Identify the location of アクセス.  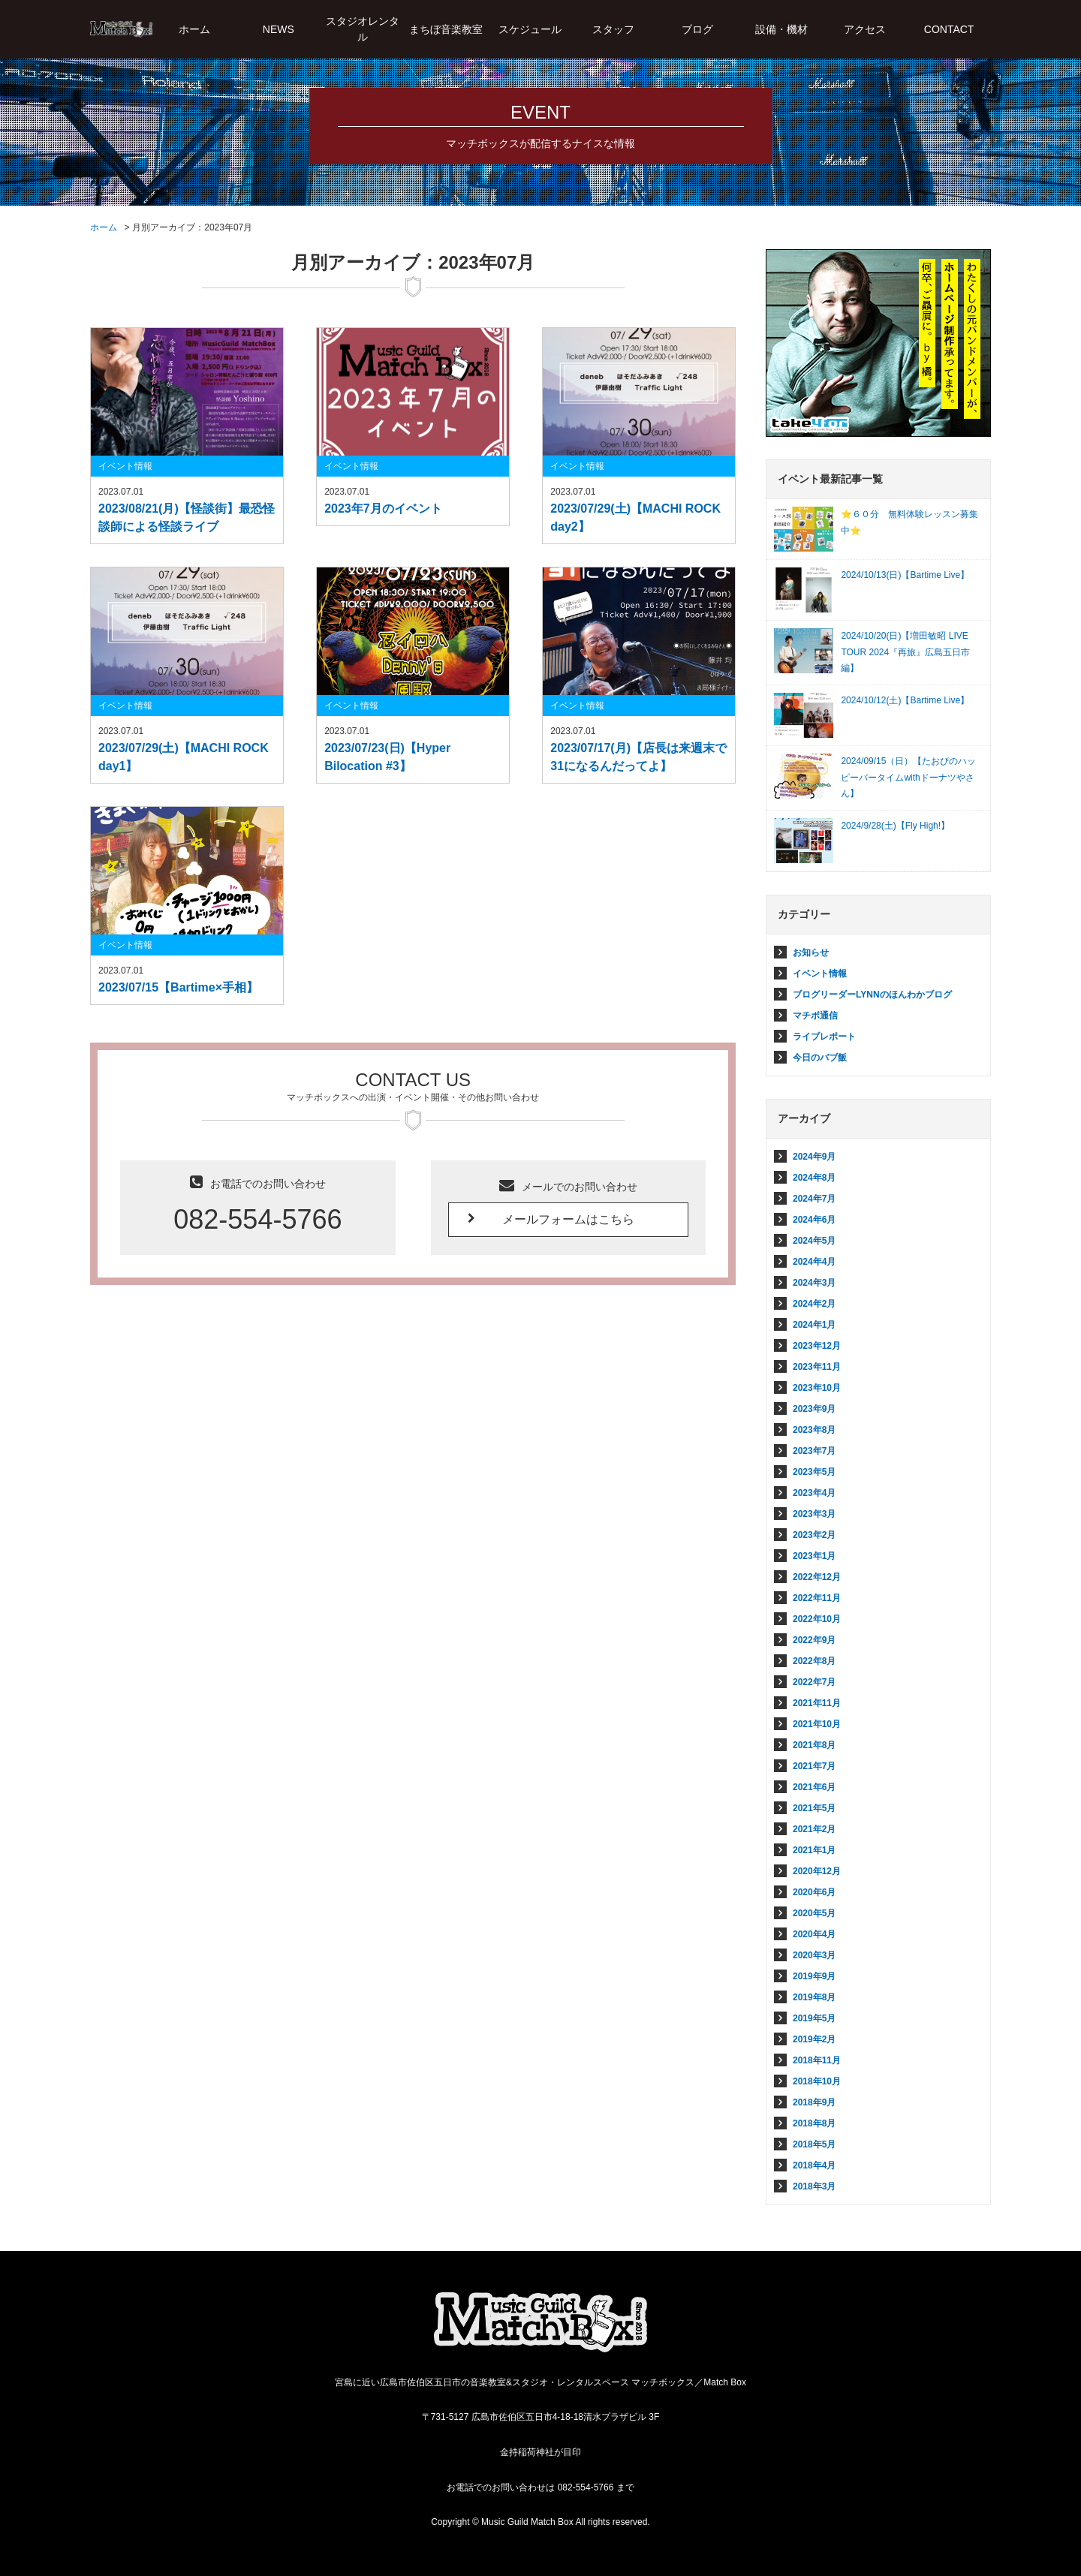
(865, 29).